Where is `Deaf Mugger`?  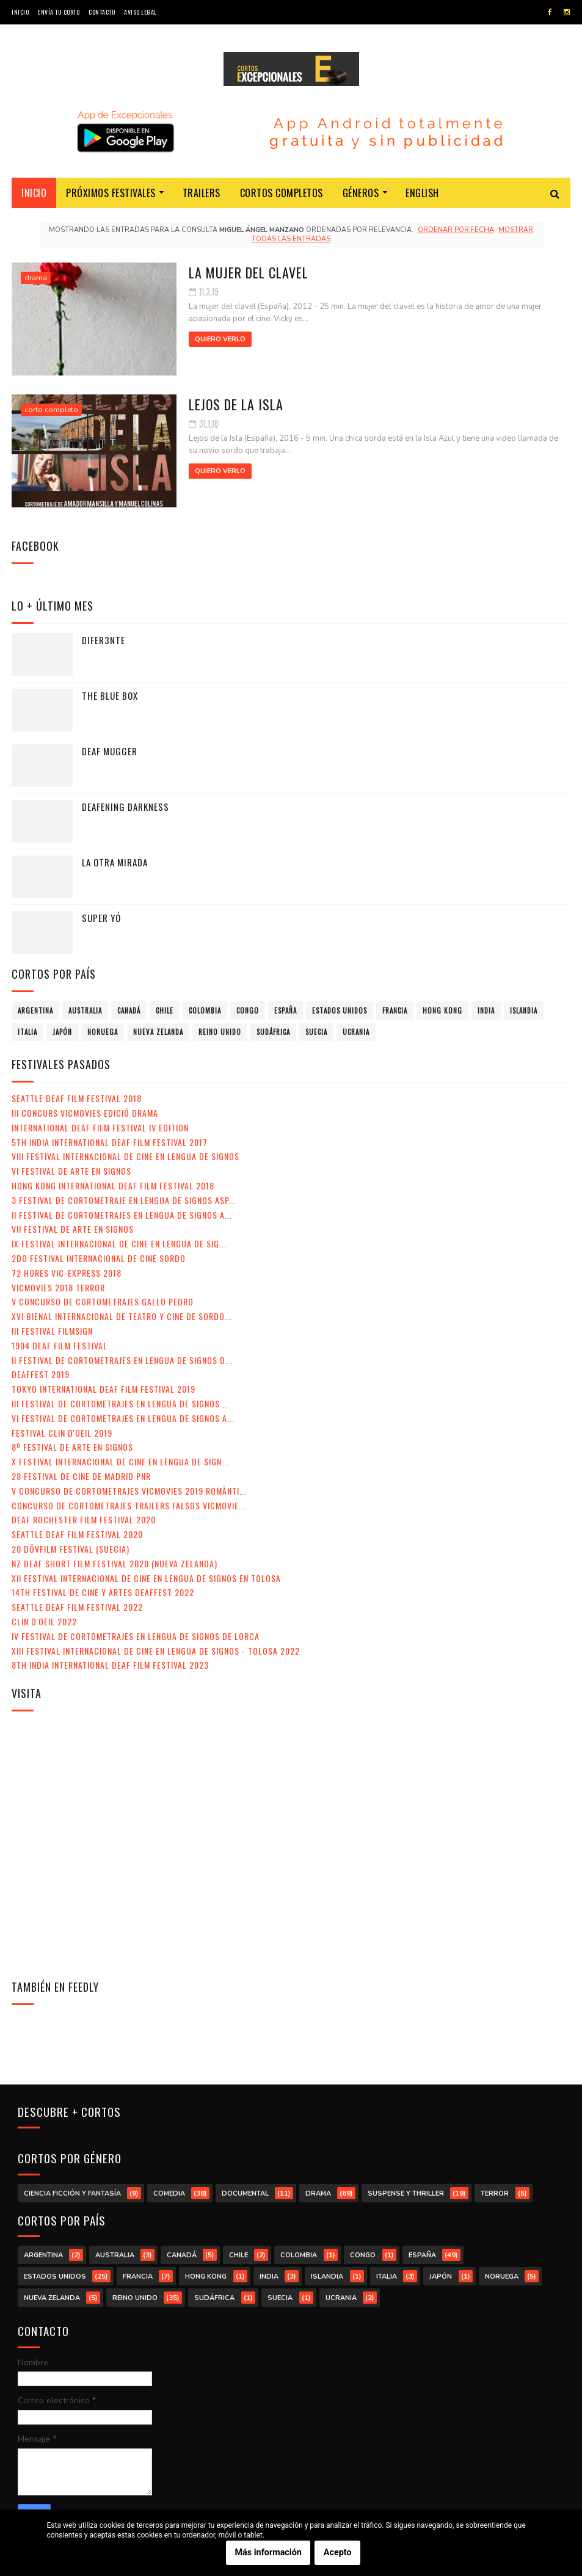
Deaf Mugger is located at coordinates (109, 751).